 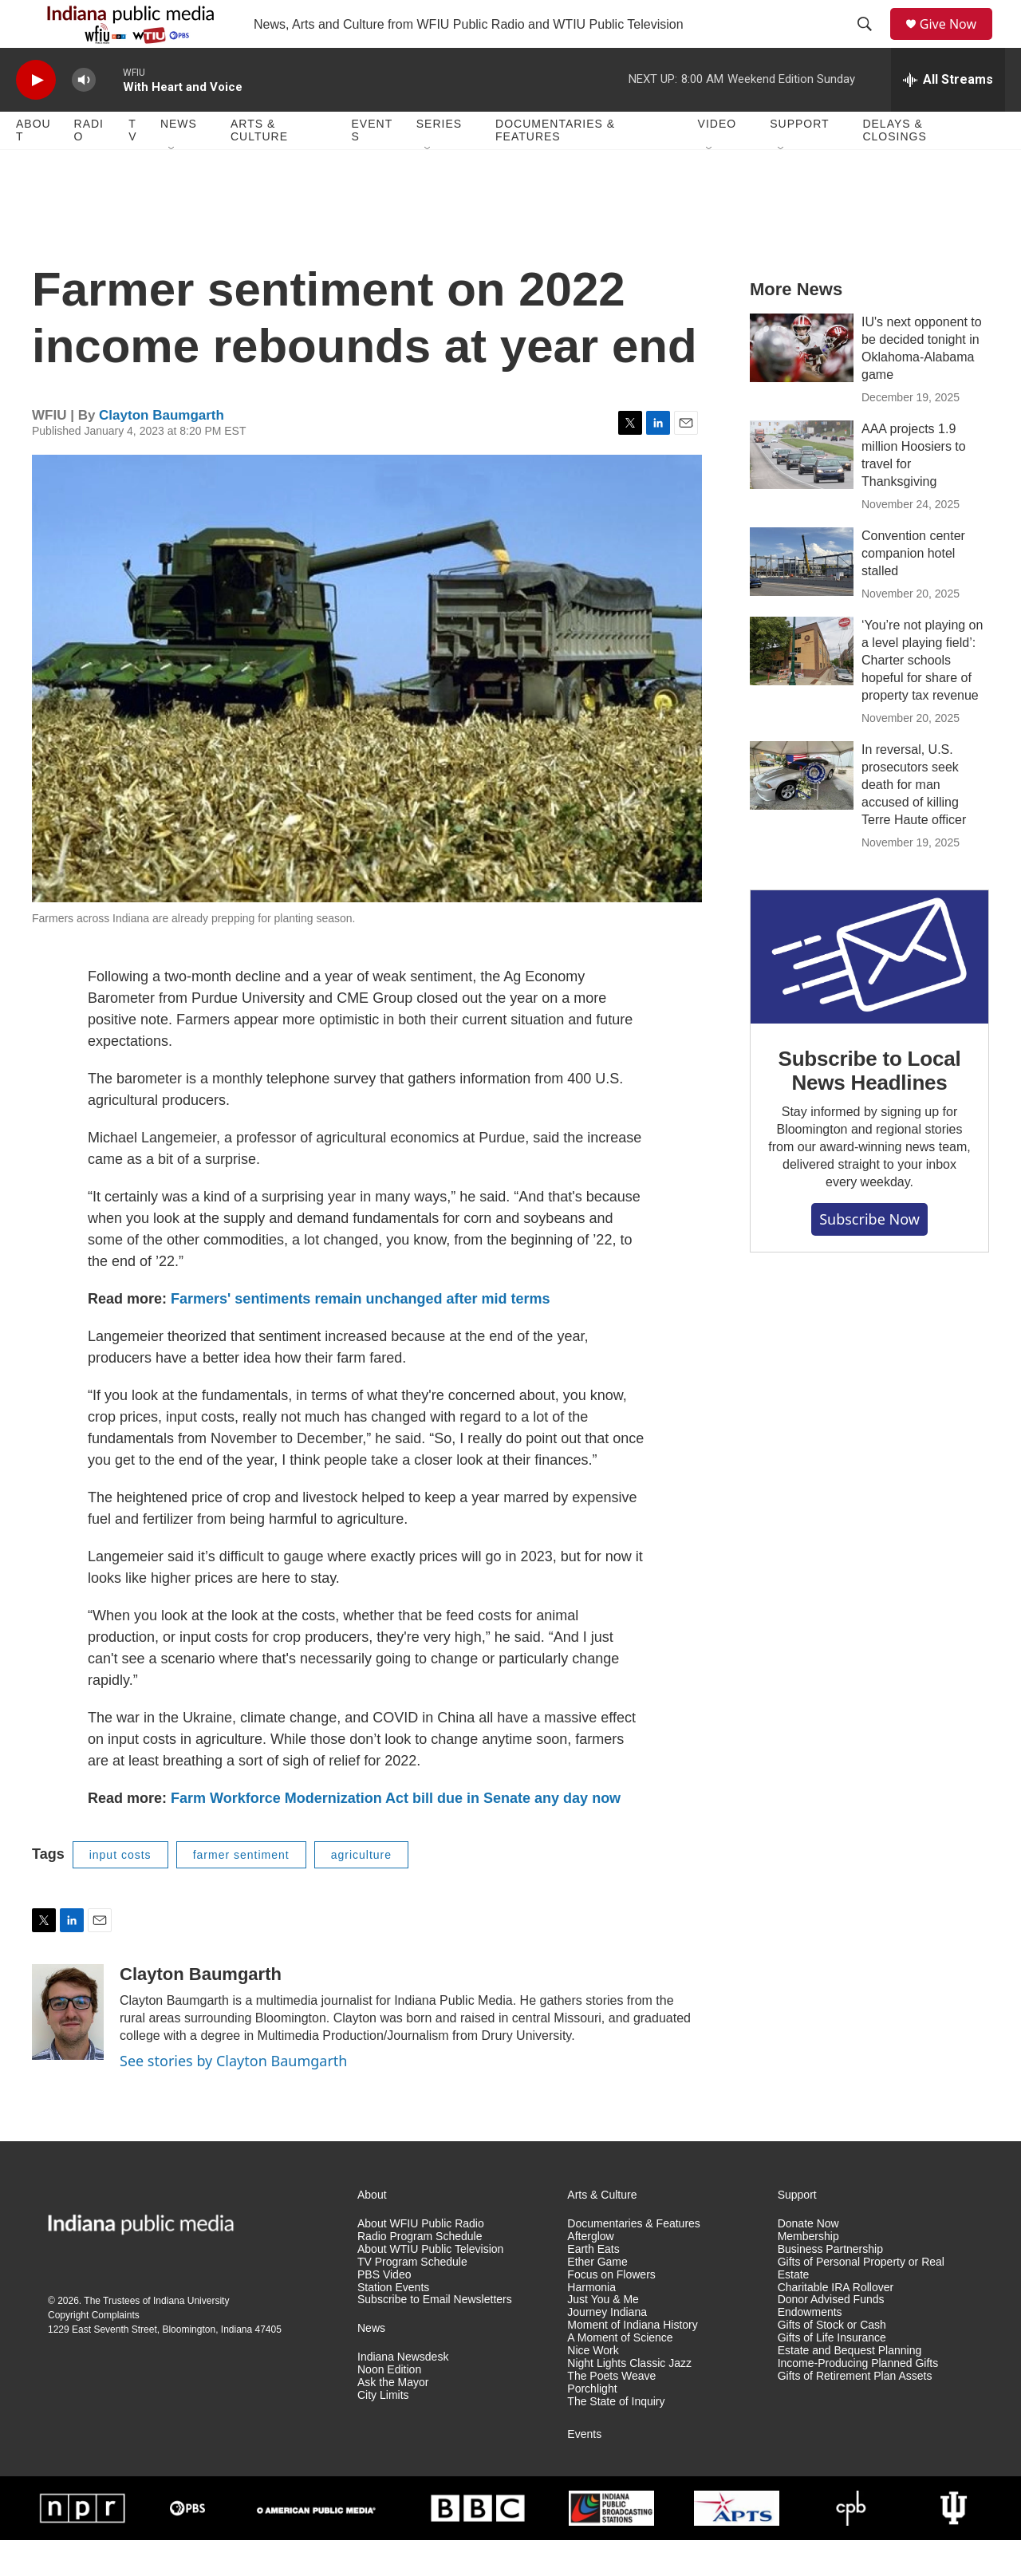 What do you see at coordinates (33, 166) in the screenshot?
I see `About` at bounding box center [33, 166].